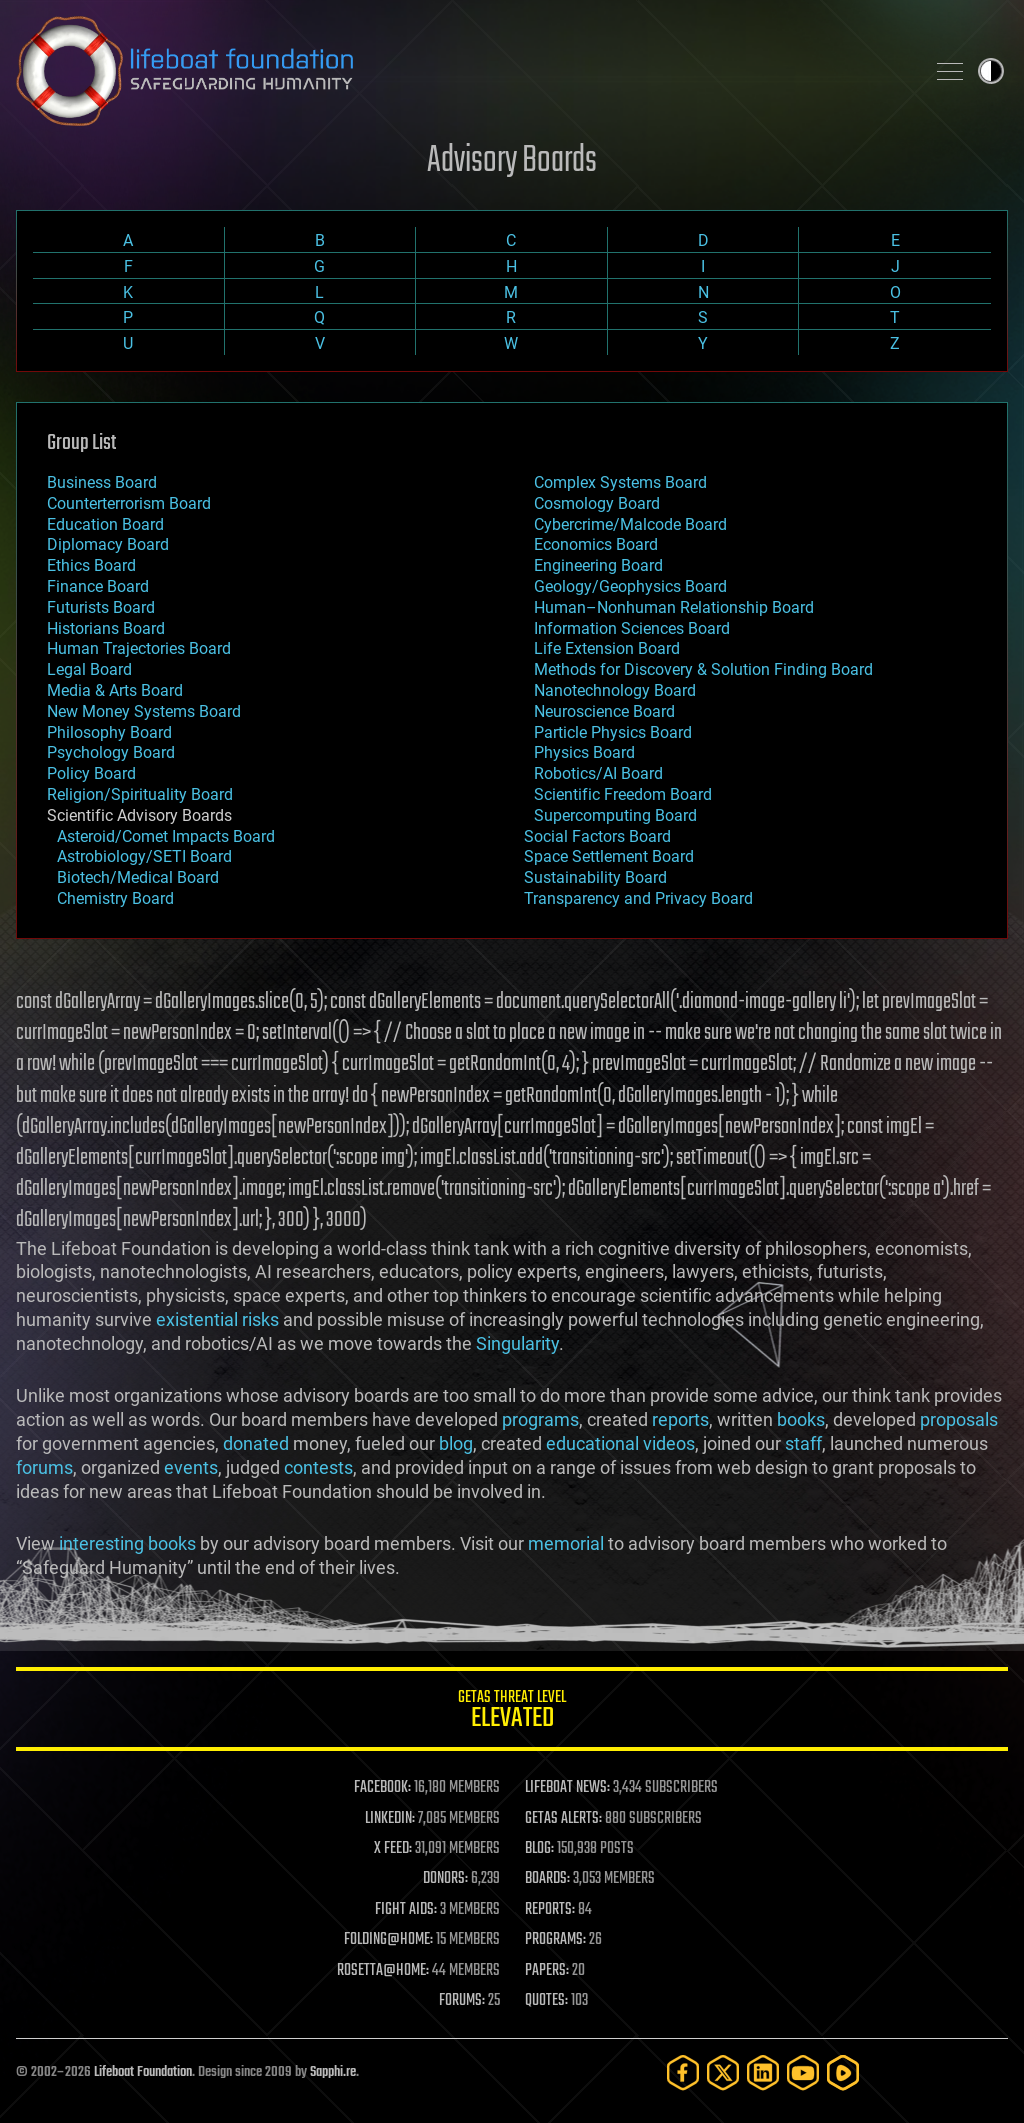 The width and height of the screenshot is (1024, 2123). Describe the element at coordinates (683, 2072) in the screenshot. I see `[Facebook]` at that location.